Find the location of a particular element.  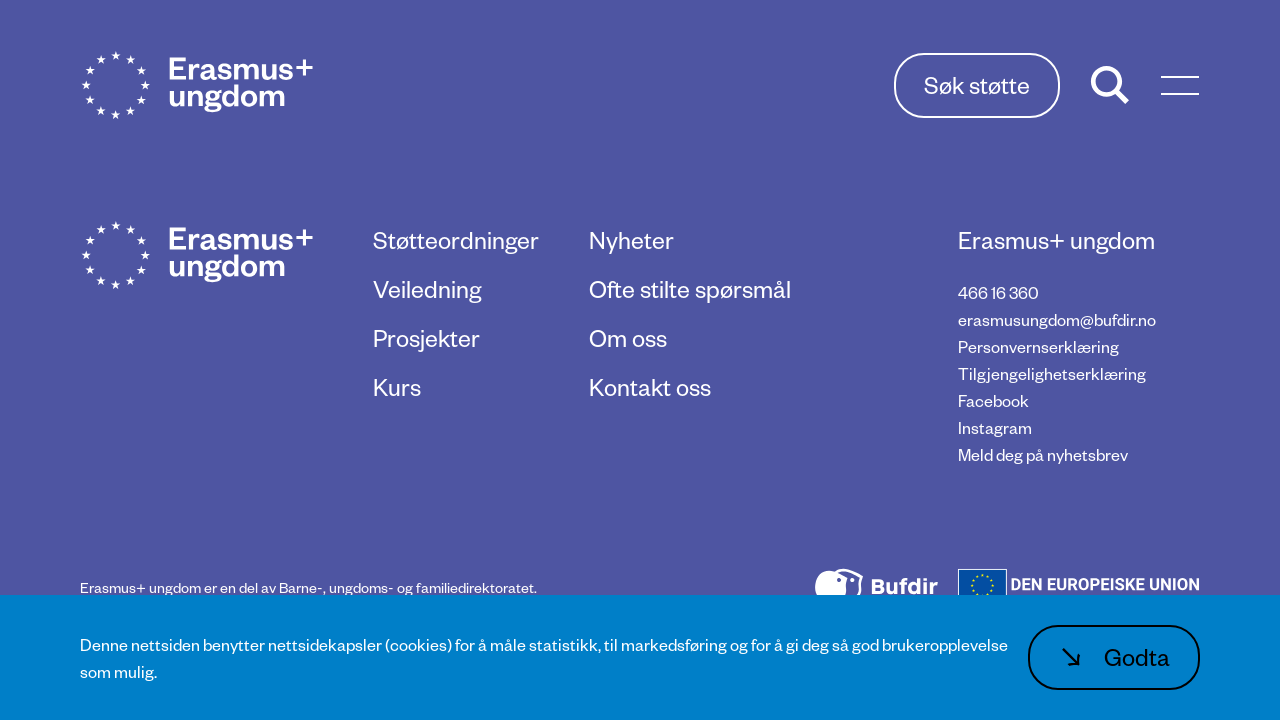

Ofte stilte spørsmål is located at coordinates (690, 288).